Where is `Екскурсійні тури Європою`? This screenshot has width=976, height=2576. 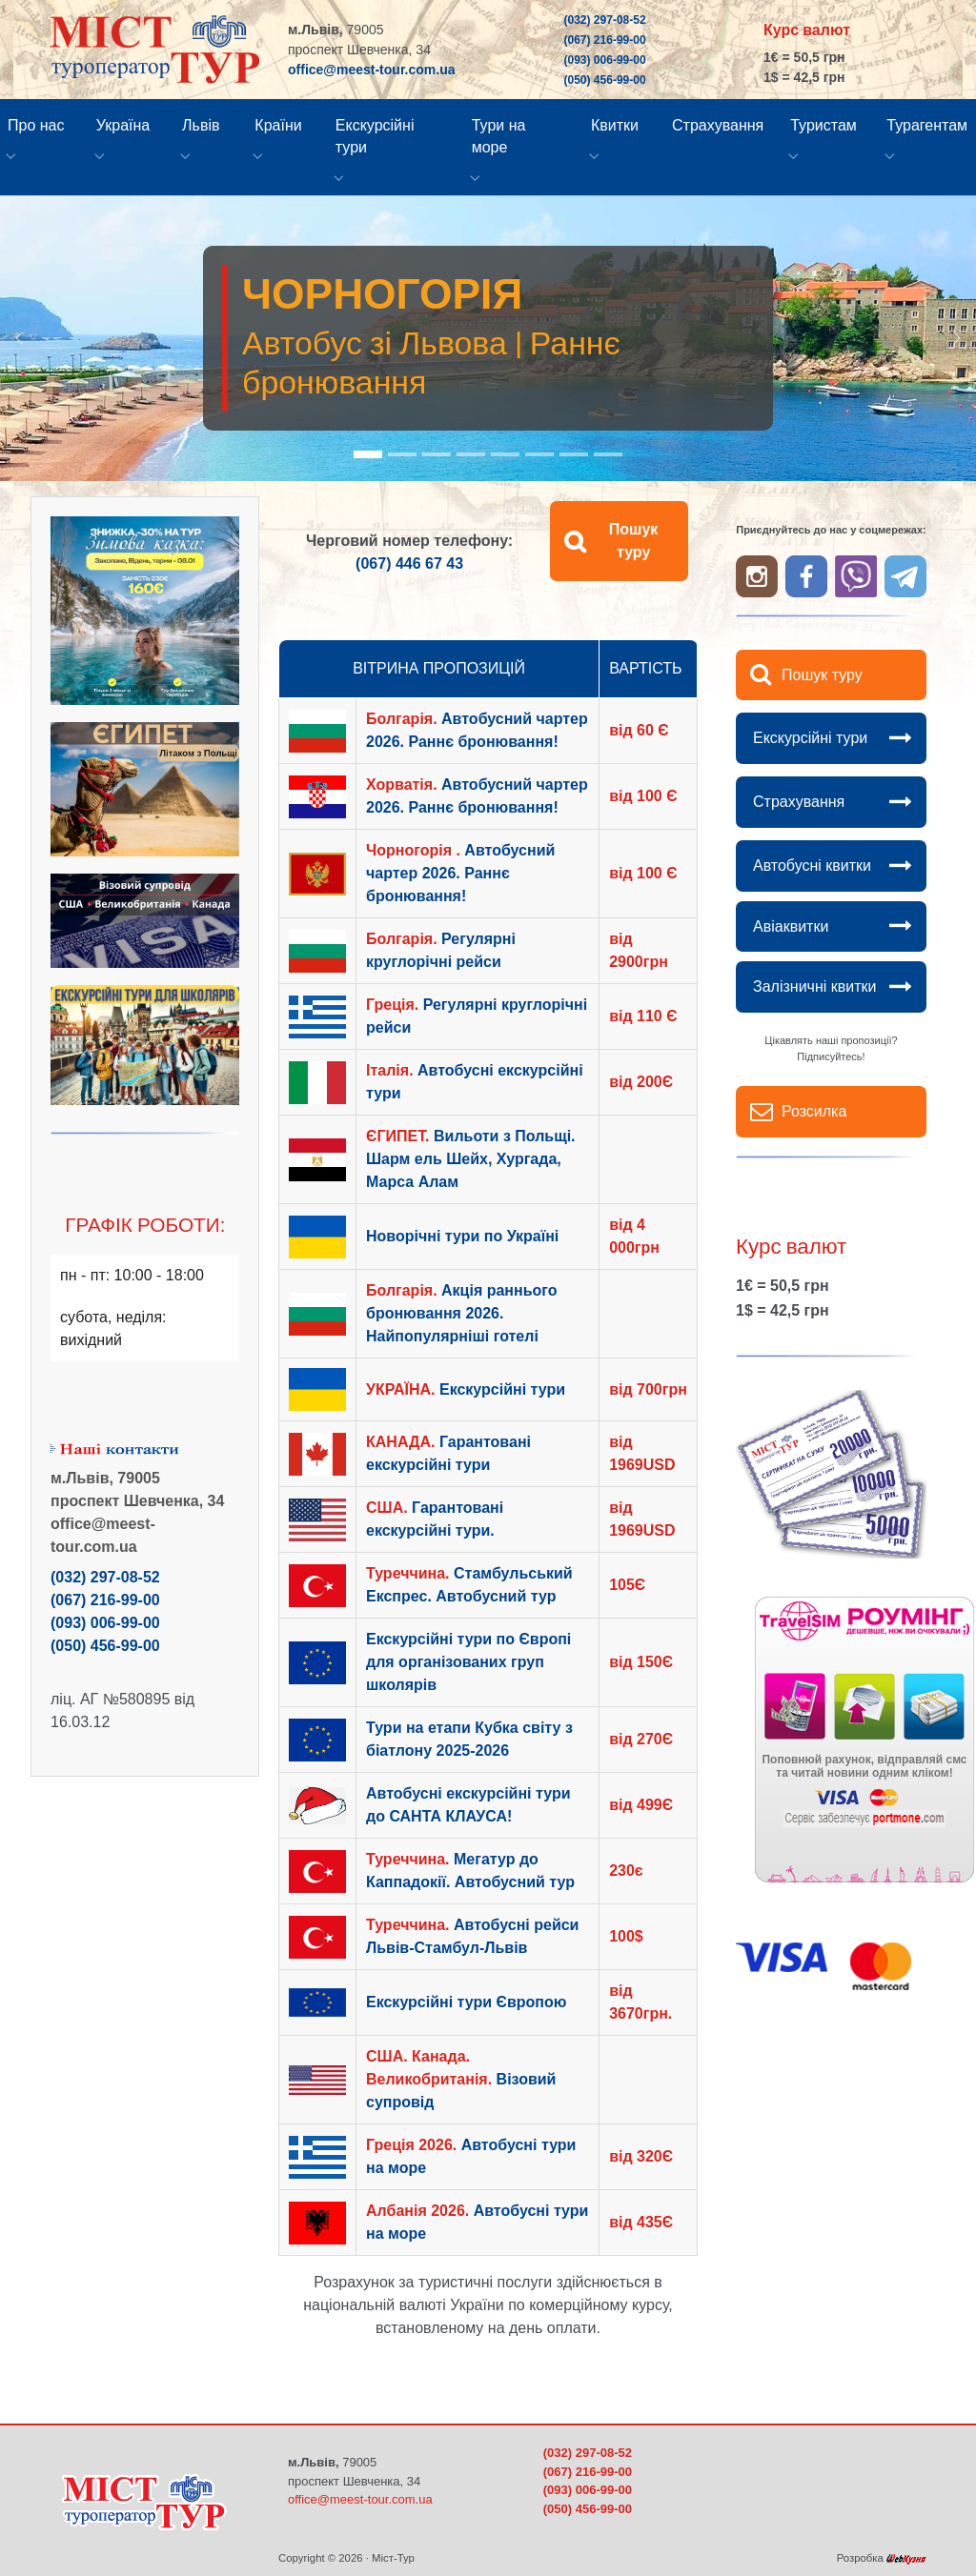
Екскурсійні тури Європою is located at coordinates (466, 2002).